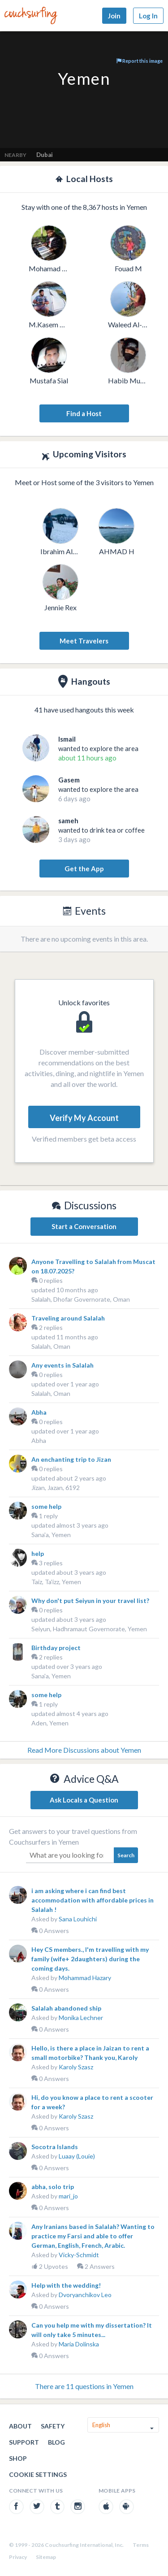 This screenshot has width=168, height=2576. Describe the element at coordinates (84, 413) in the screenshot. I see `Find a Host` at that location.